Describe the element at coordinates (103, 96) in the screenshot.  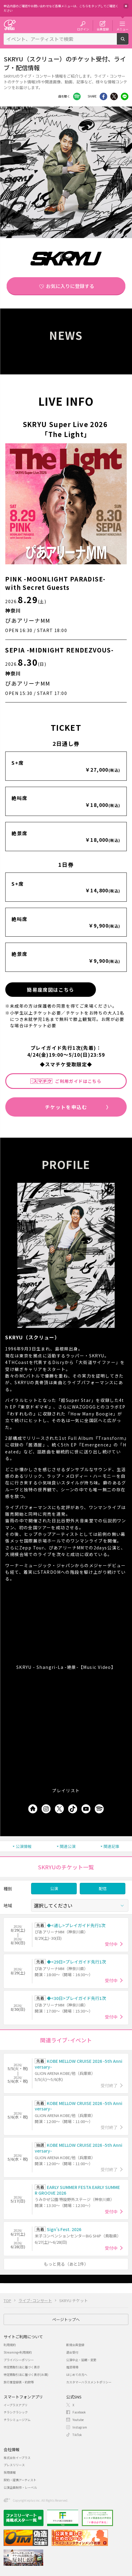
I see `シェア` at that location.